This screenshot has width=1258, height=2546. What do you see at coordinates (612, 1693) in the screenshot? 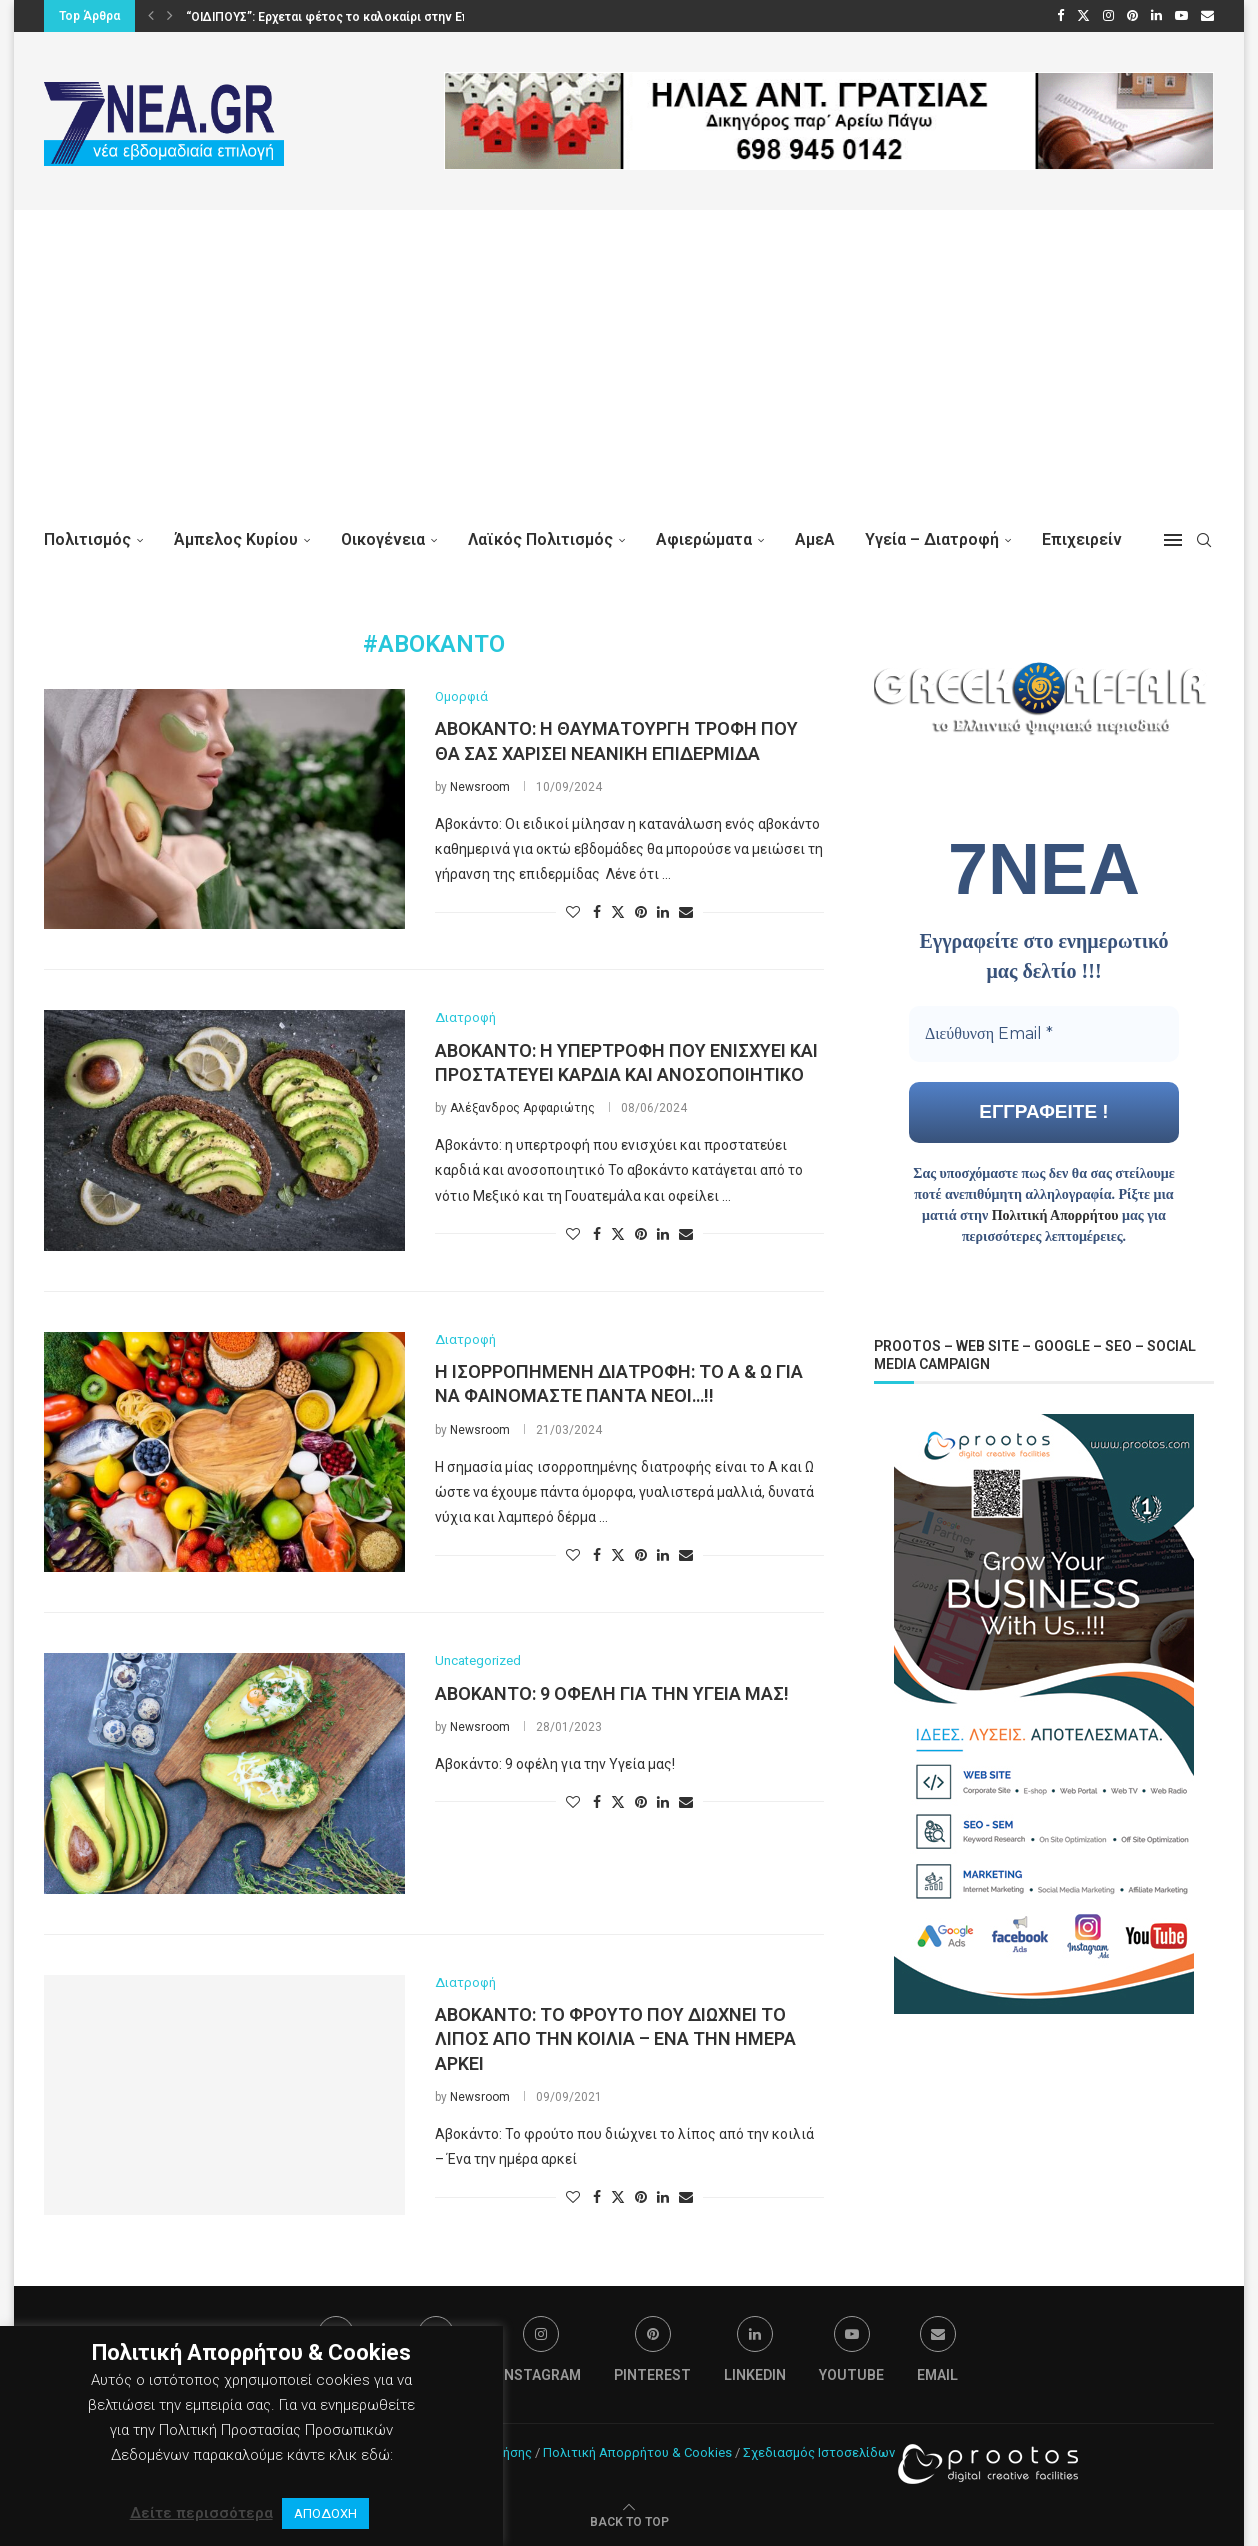
I see `Αβοκάντο: 9 οφέλη για την Υγεία μας!` at bounding box center [612, 1693].